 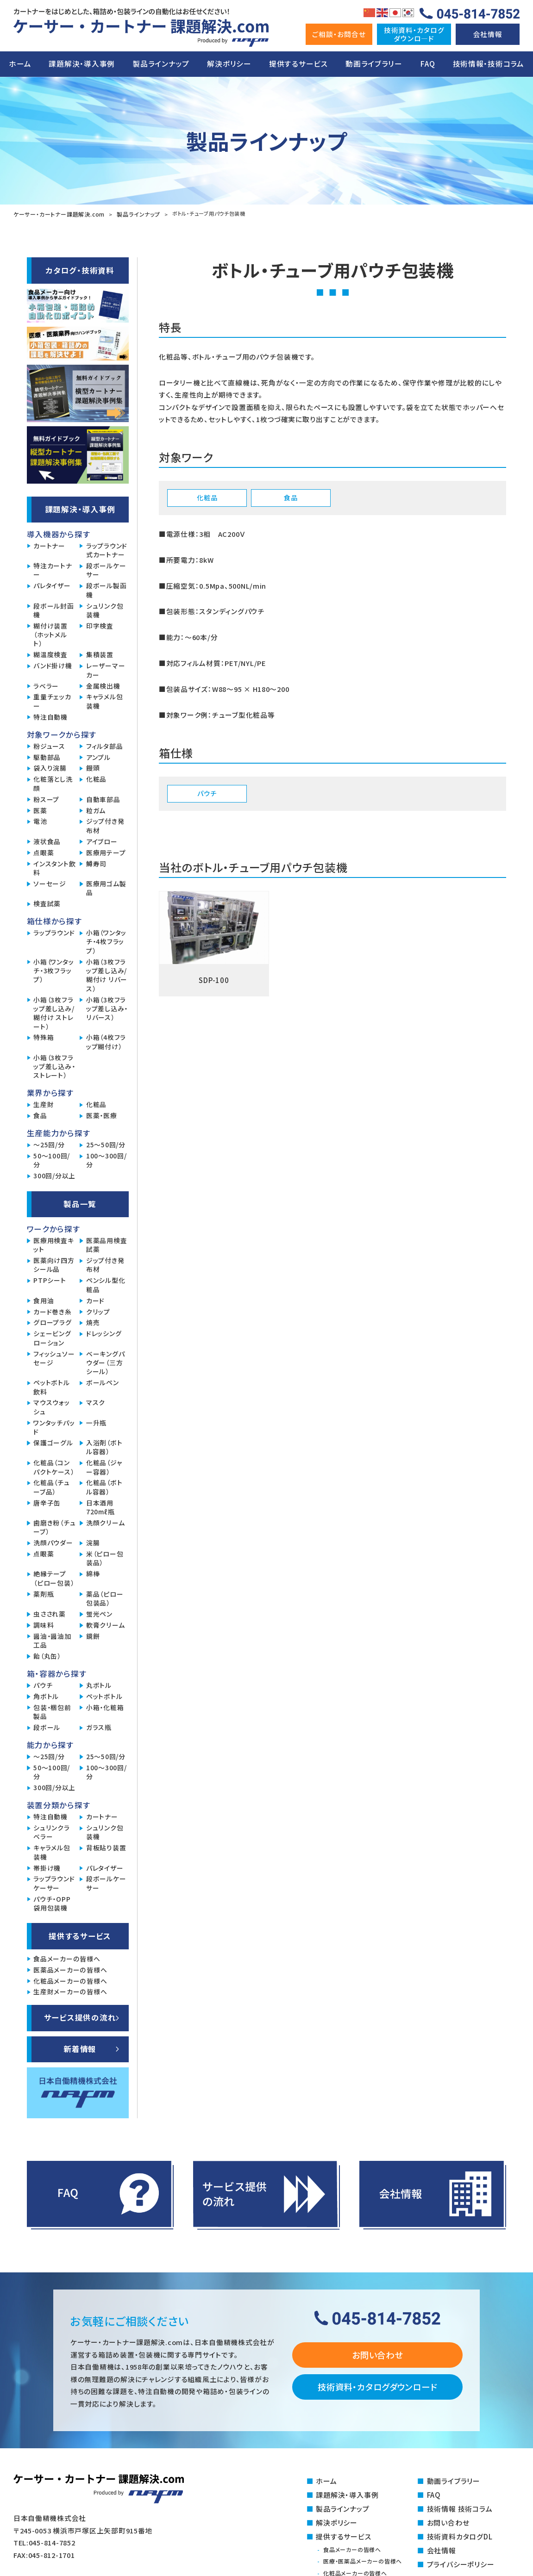 What do you see at coordinates (46, 1726) in the screenshot?
I see `段ボール` at bounding box center [46, 1726].